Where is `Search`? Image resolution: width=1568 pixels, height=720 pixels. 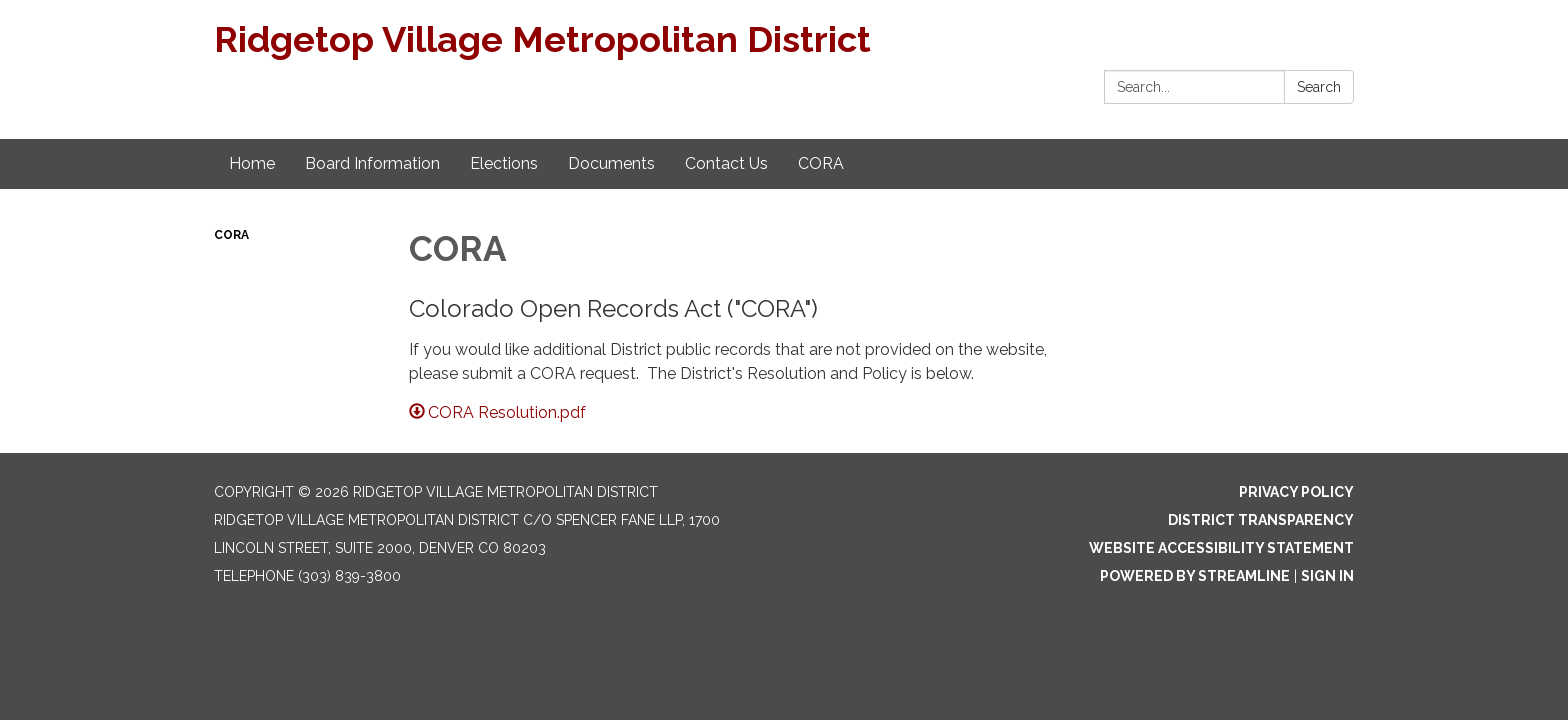 Search is located at coordinates (1319, 87).